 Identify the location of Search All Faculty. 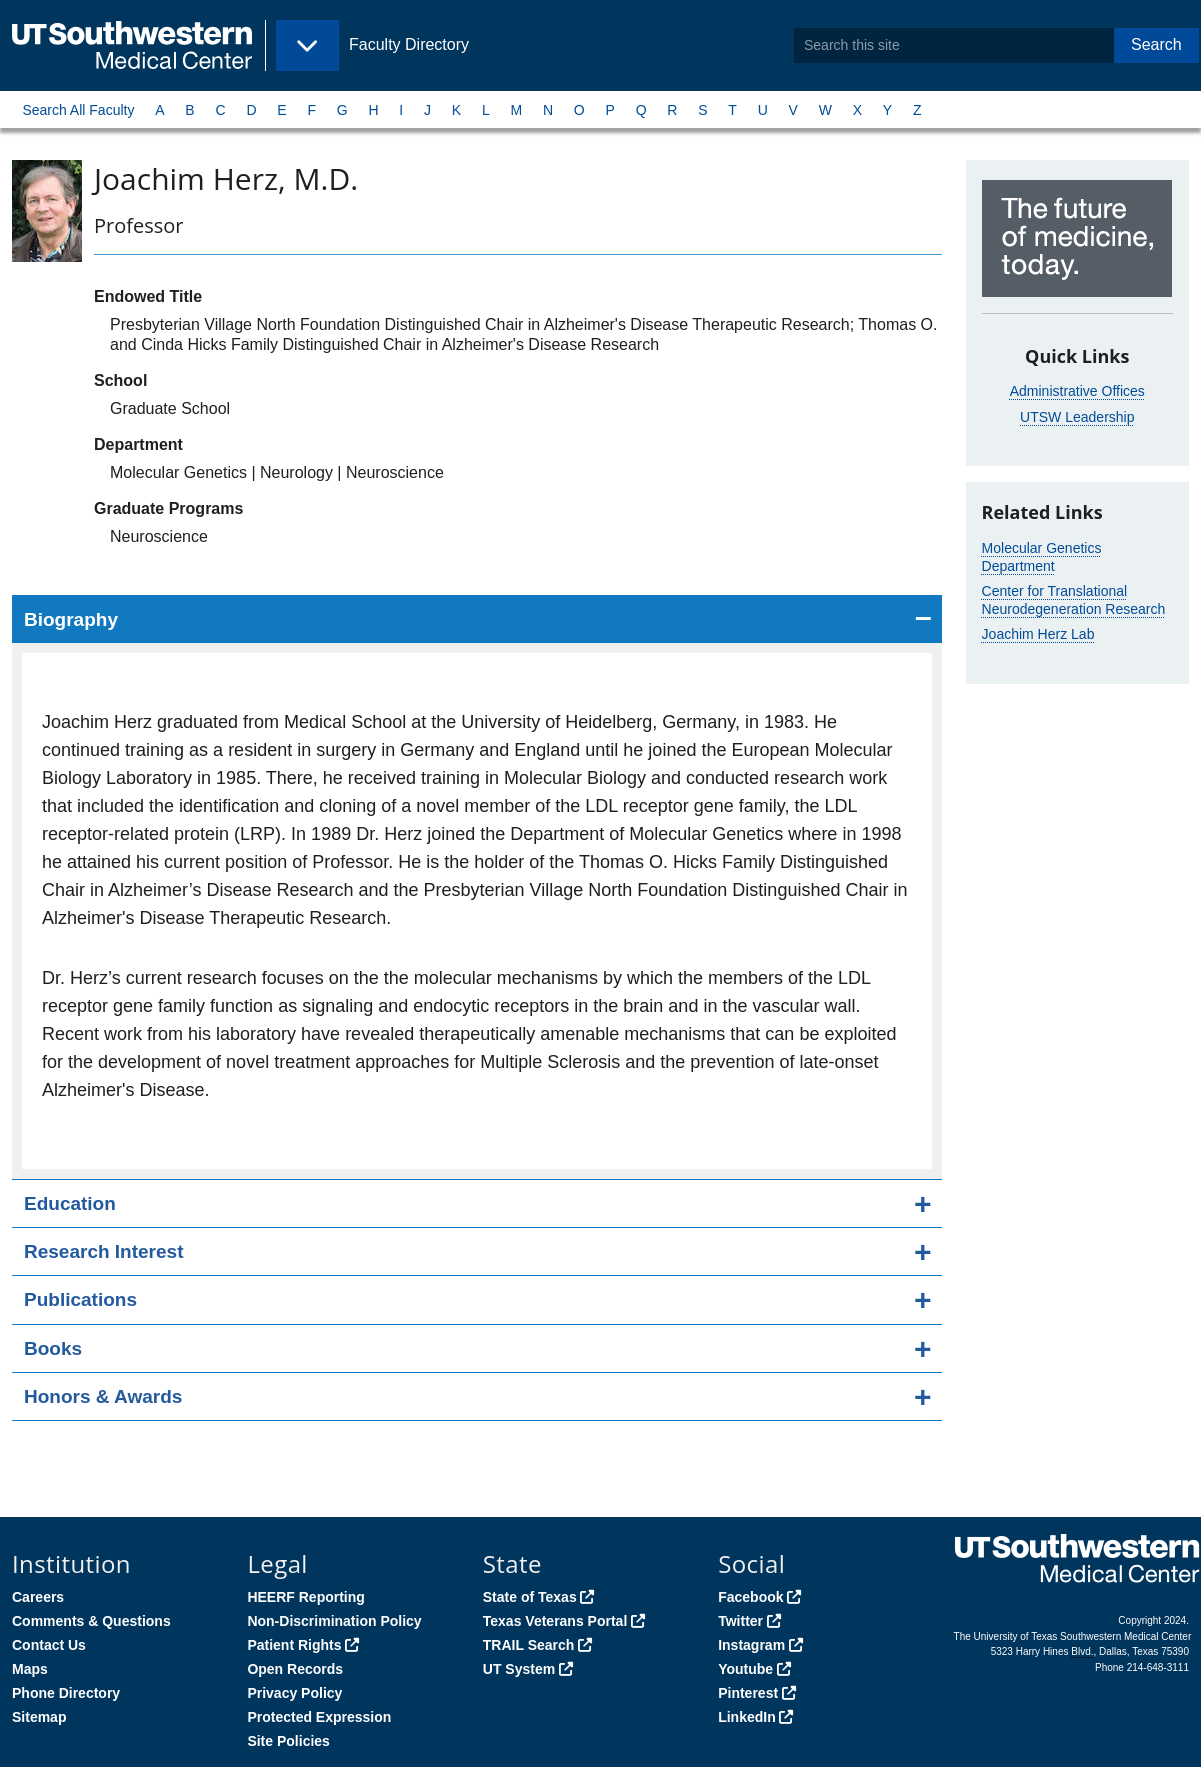
(78, 110).